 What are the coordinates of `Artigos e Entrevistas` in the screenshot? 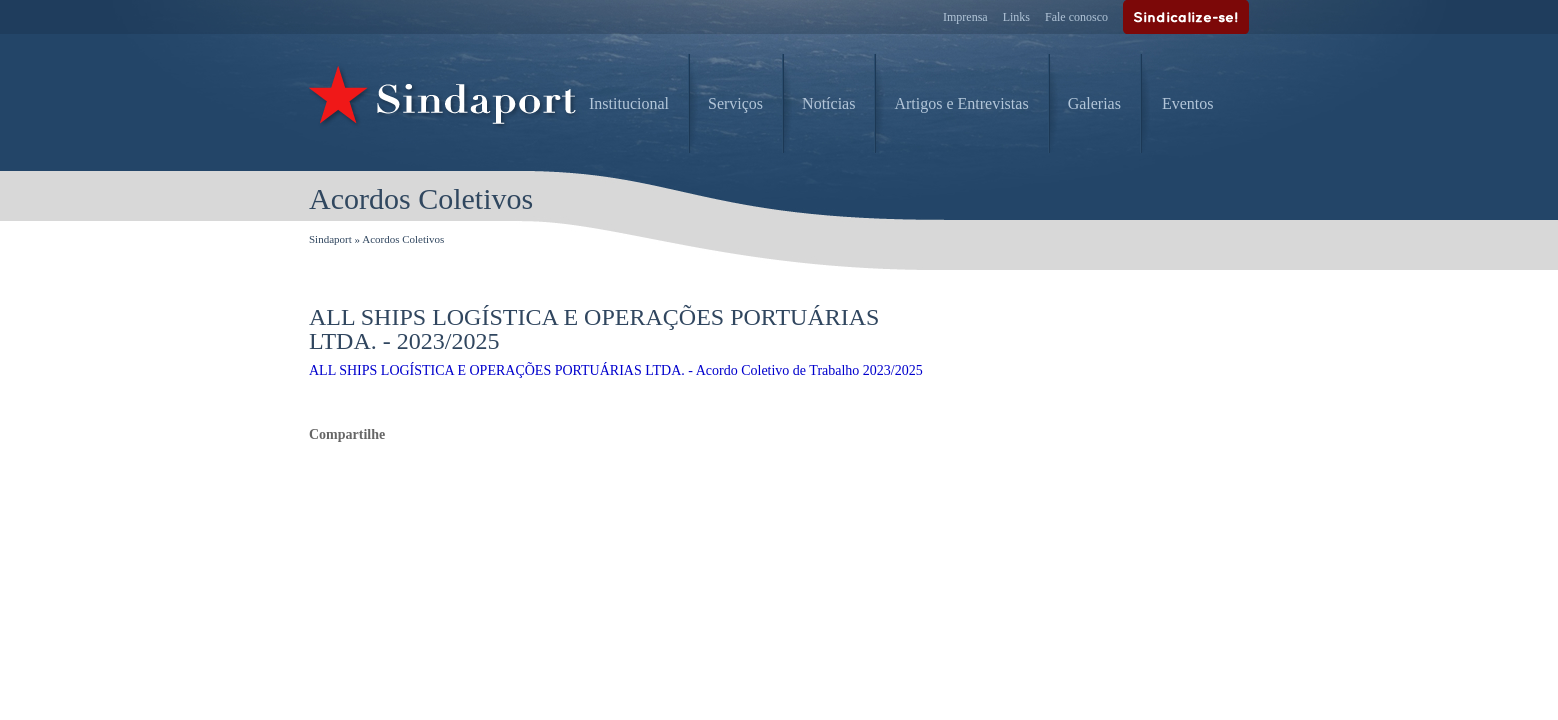 It's located at (961, 103).